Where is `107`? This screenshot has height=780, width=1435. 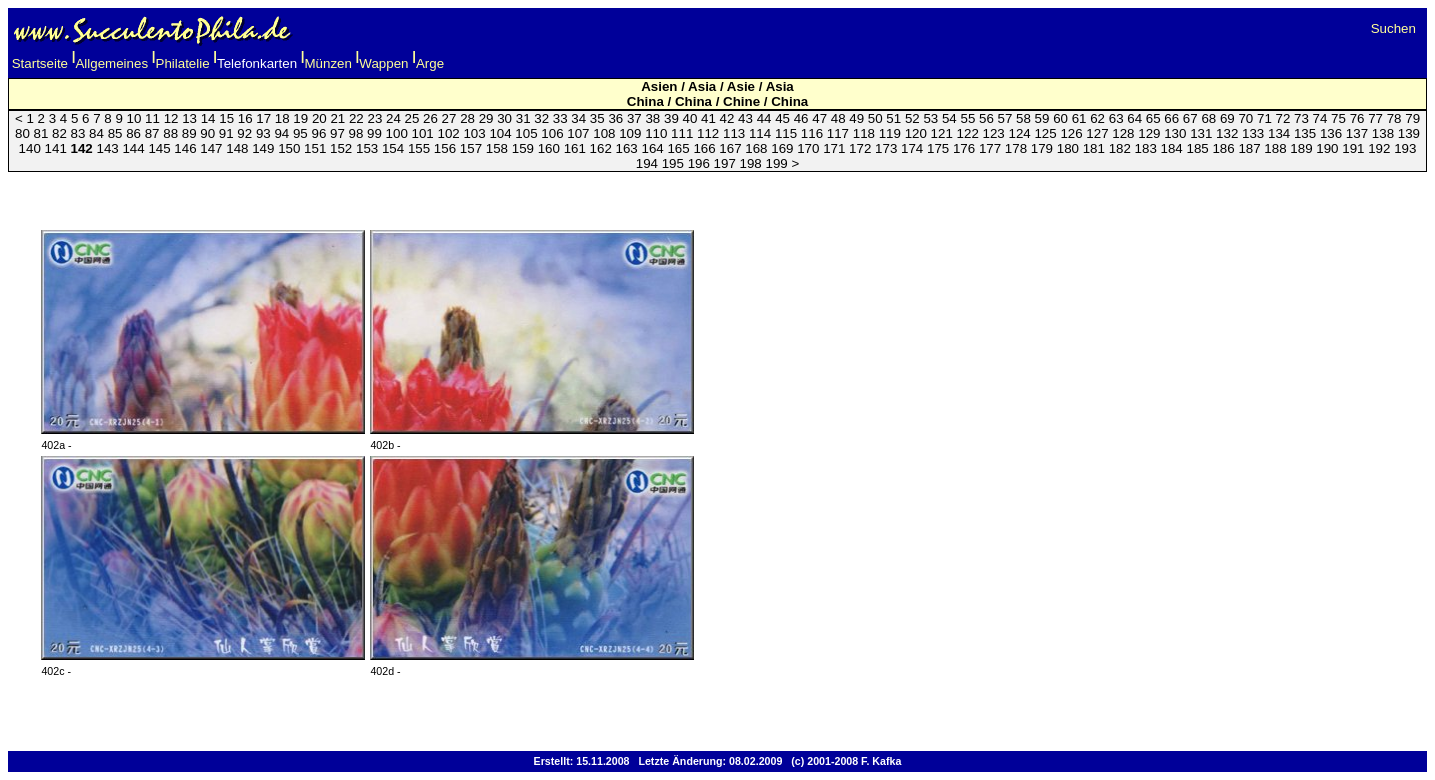
107 is located at coordinates (578, 133).